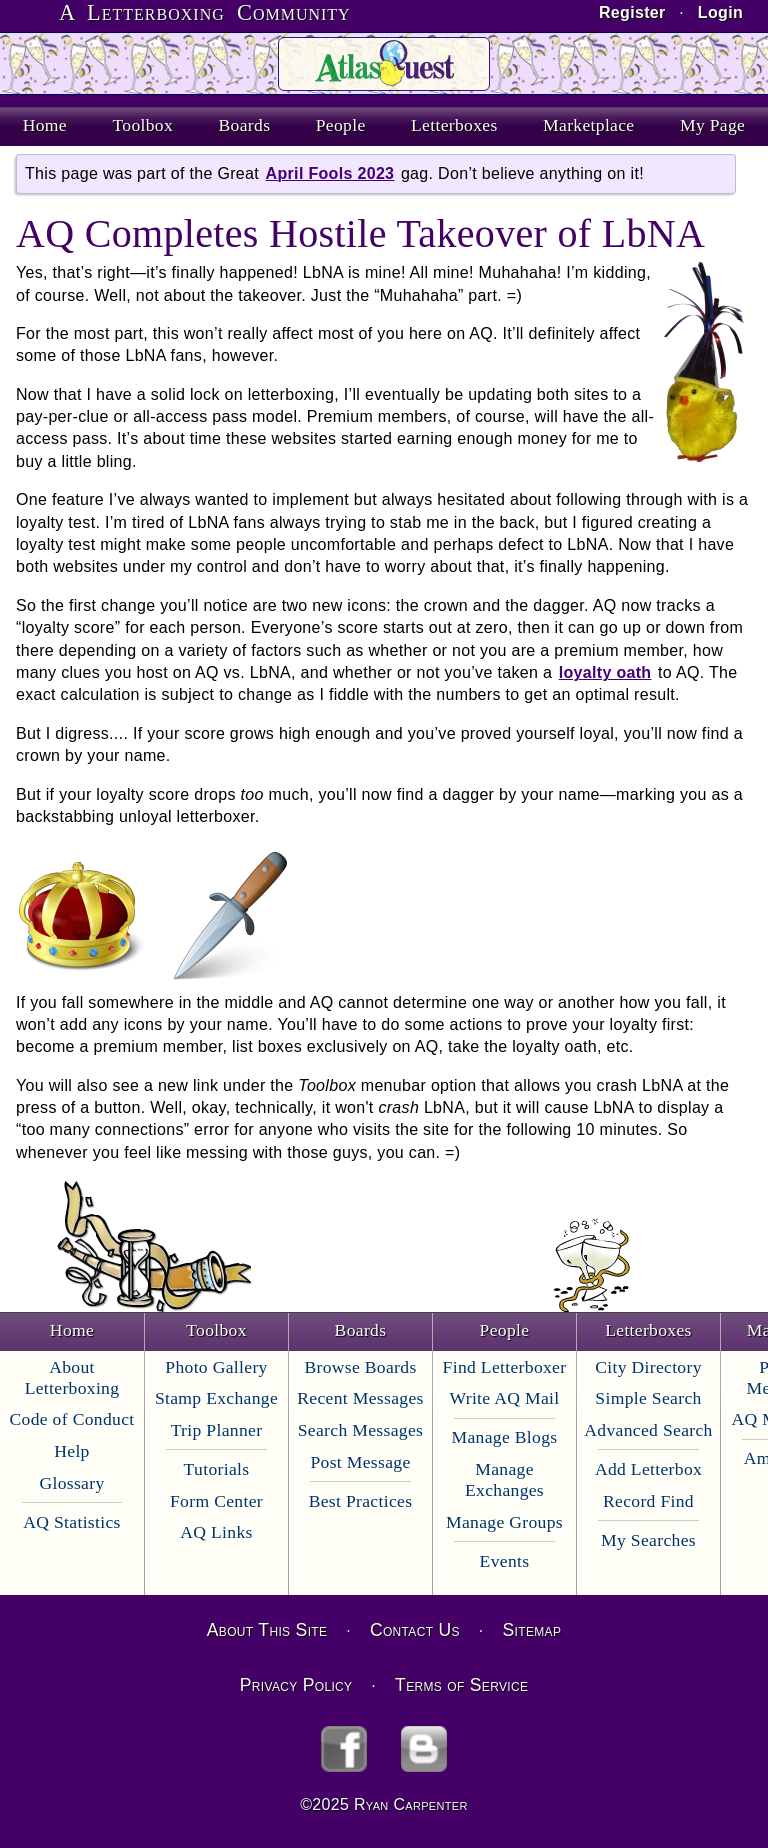  What do you see at coordinates (72, 1522) in the screenshot?
I see `AQ Statistics` at bounding box center [72, 1522].